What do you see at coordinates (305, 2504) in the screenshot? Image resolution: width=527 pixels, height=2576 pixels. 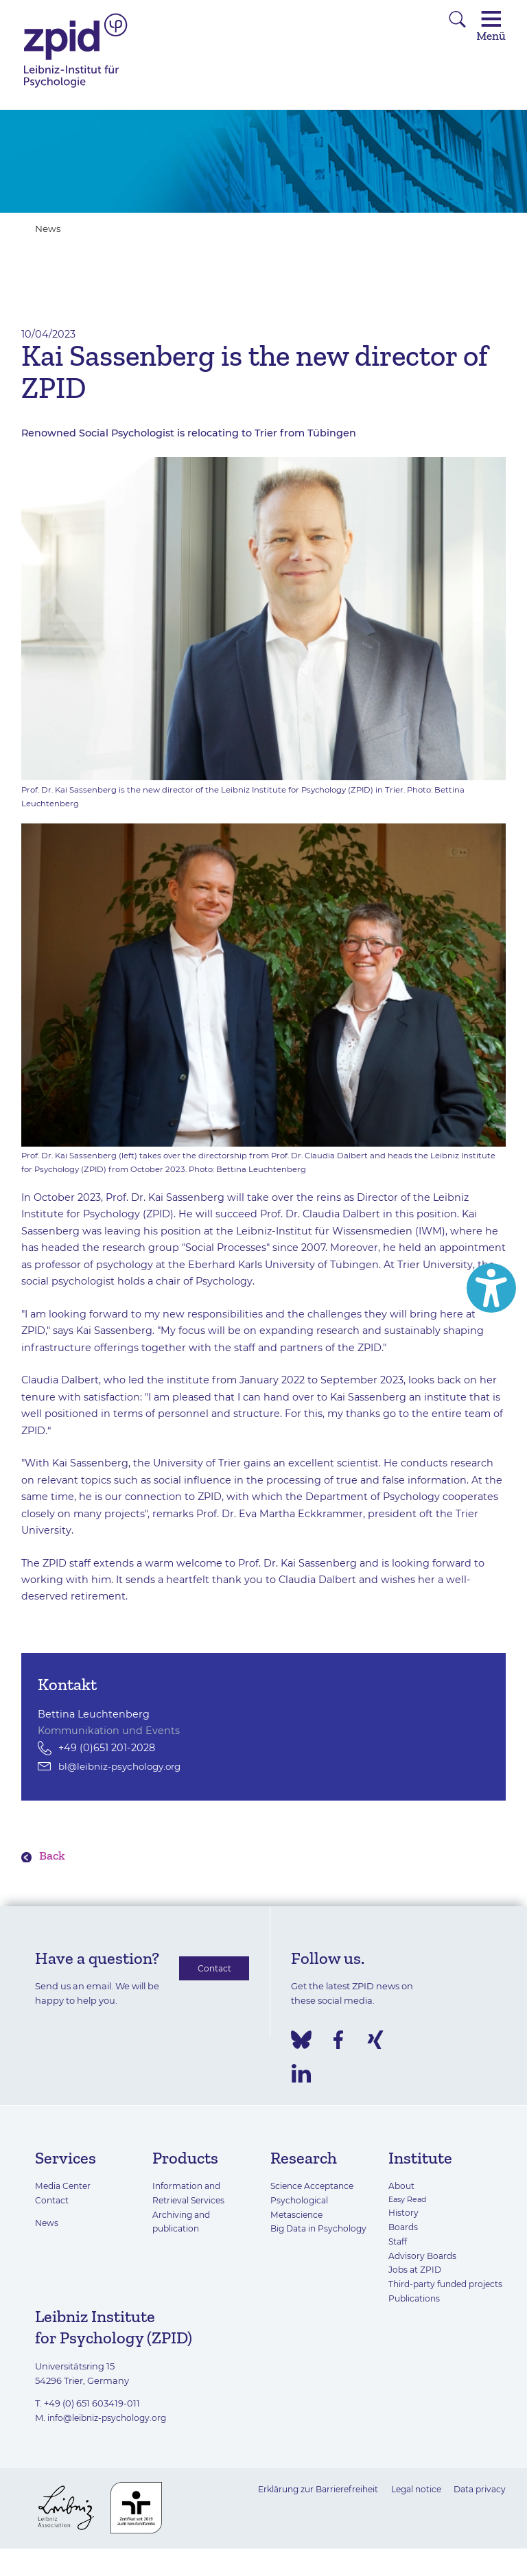 I see `Erklärung zur Barrierefreiheit` at bounding box center [305, 2504].